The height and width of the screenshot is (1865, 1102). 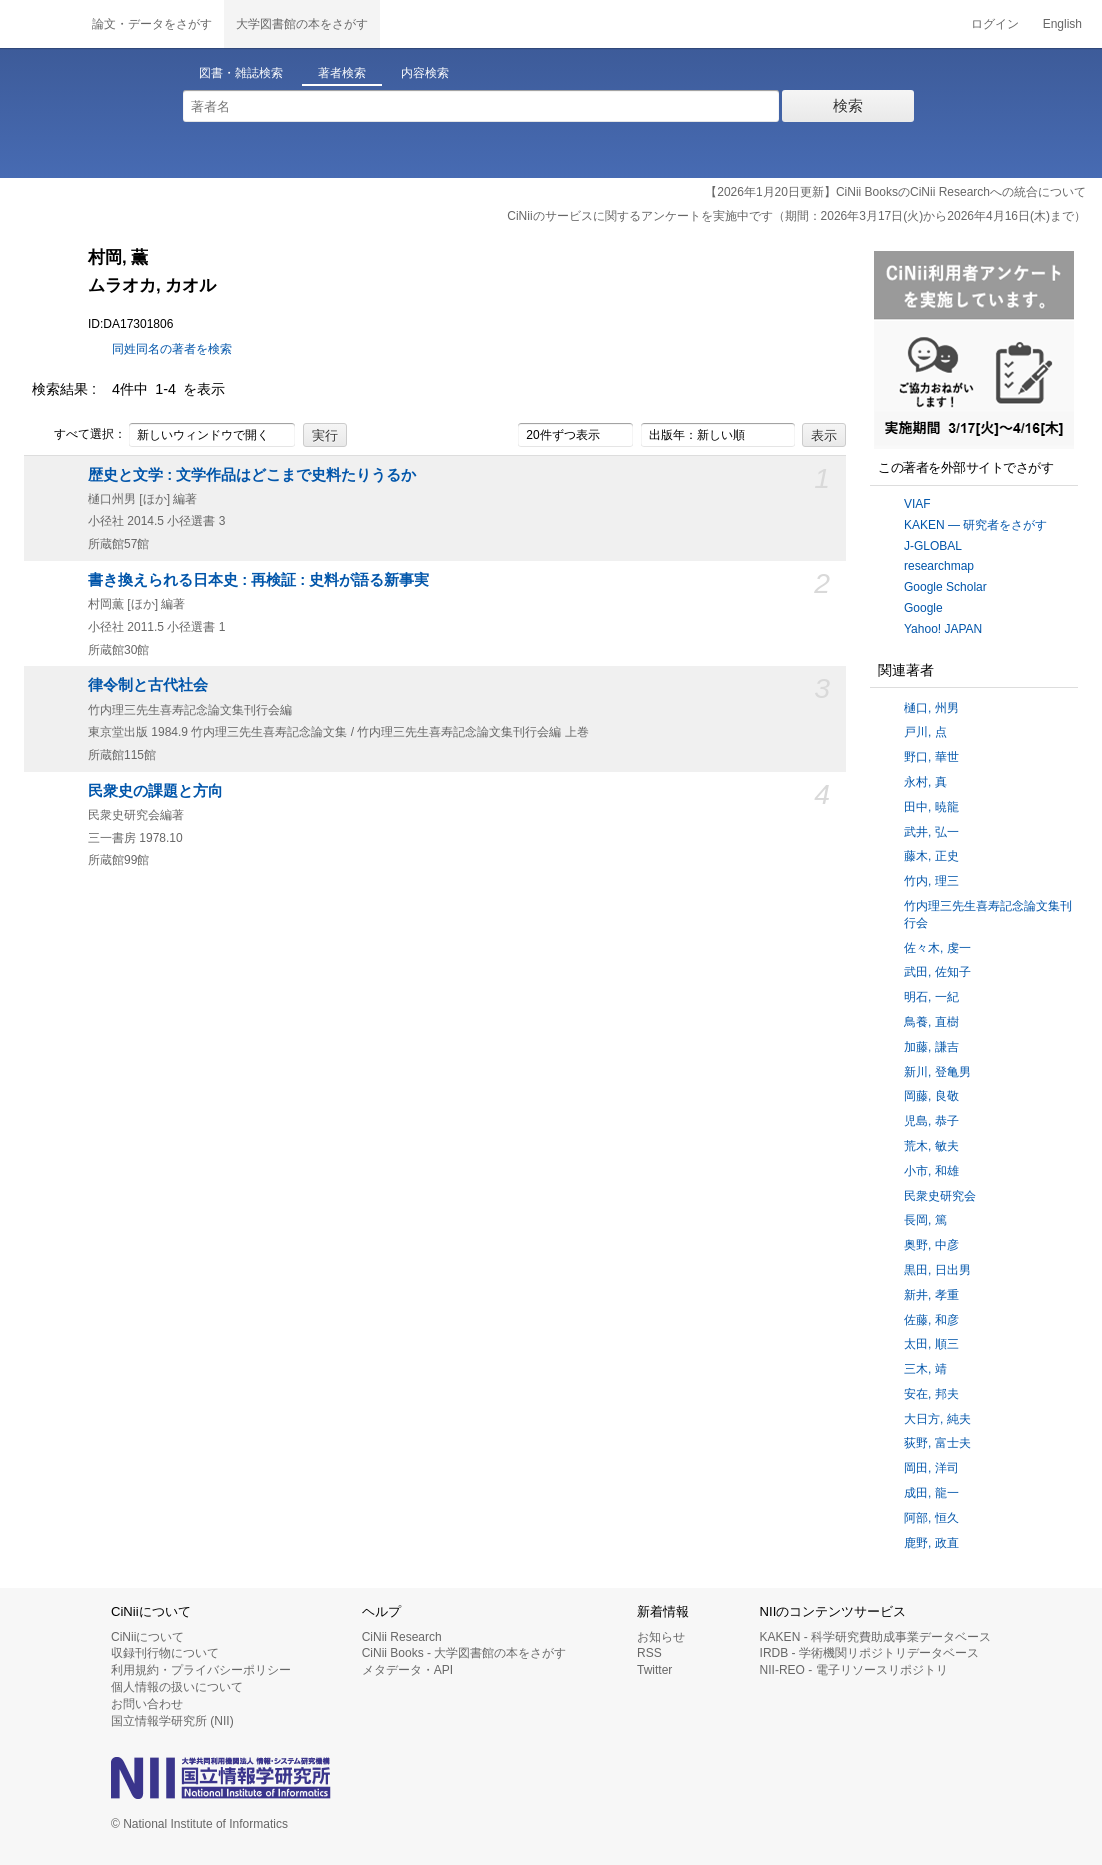 I want to click on 鹿野, 政直, so click(x=931, y=1543).